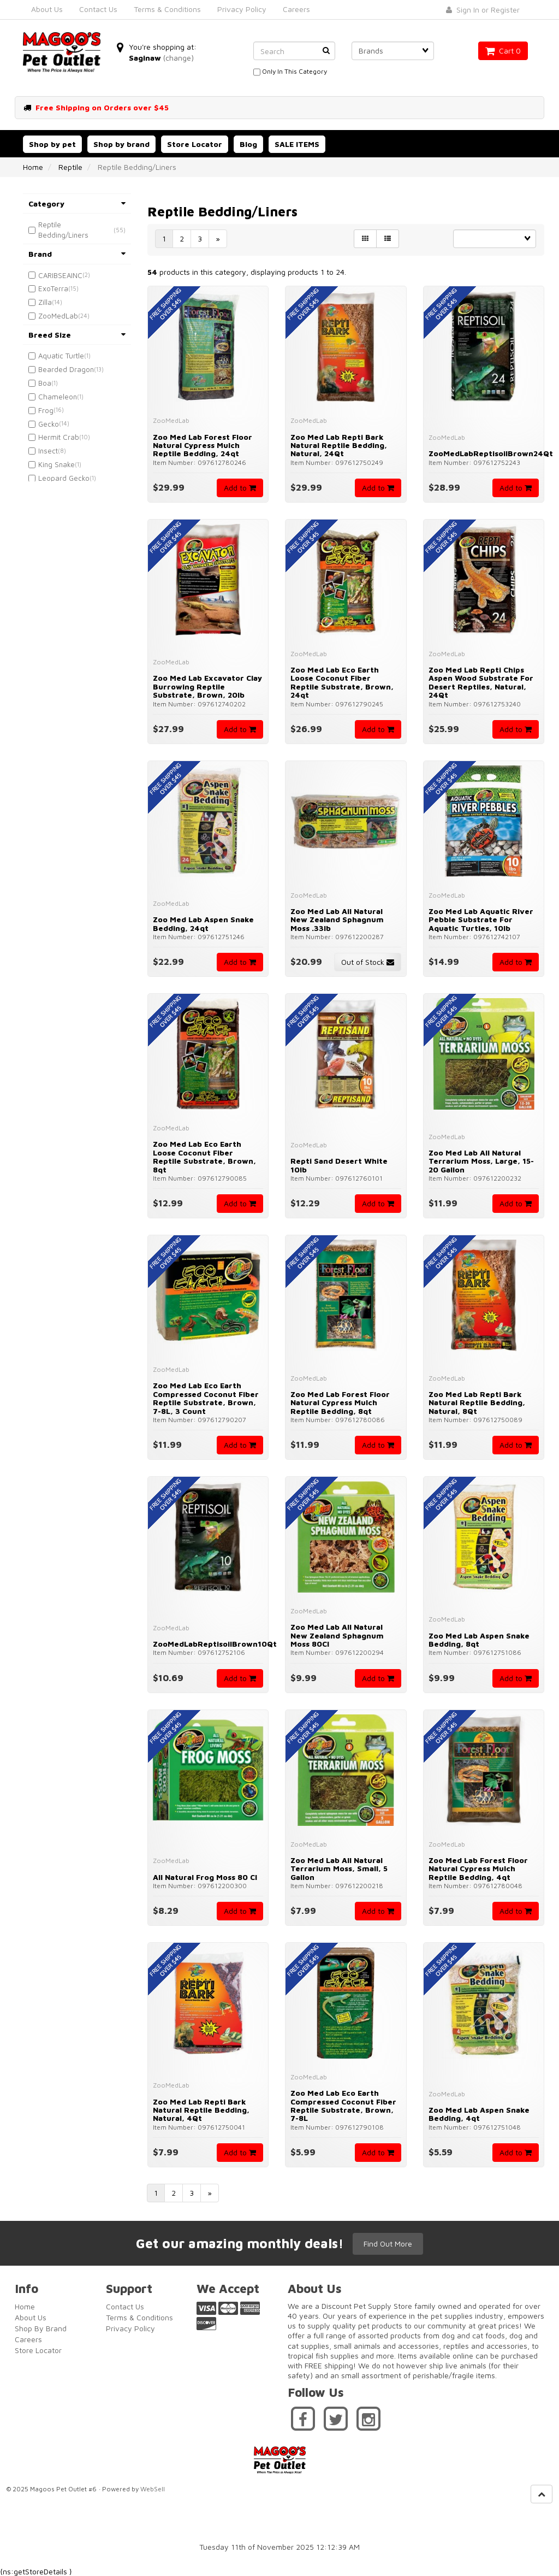 Image resolution: width=559 pixels, height=2576 pixels. Describe the element at coordinates (77, 203) in the screenshot. I see `Category [button]` at that location.